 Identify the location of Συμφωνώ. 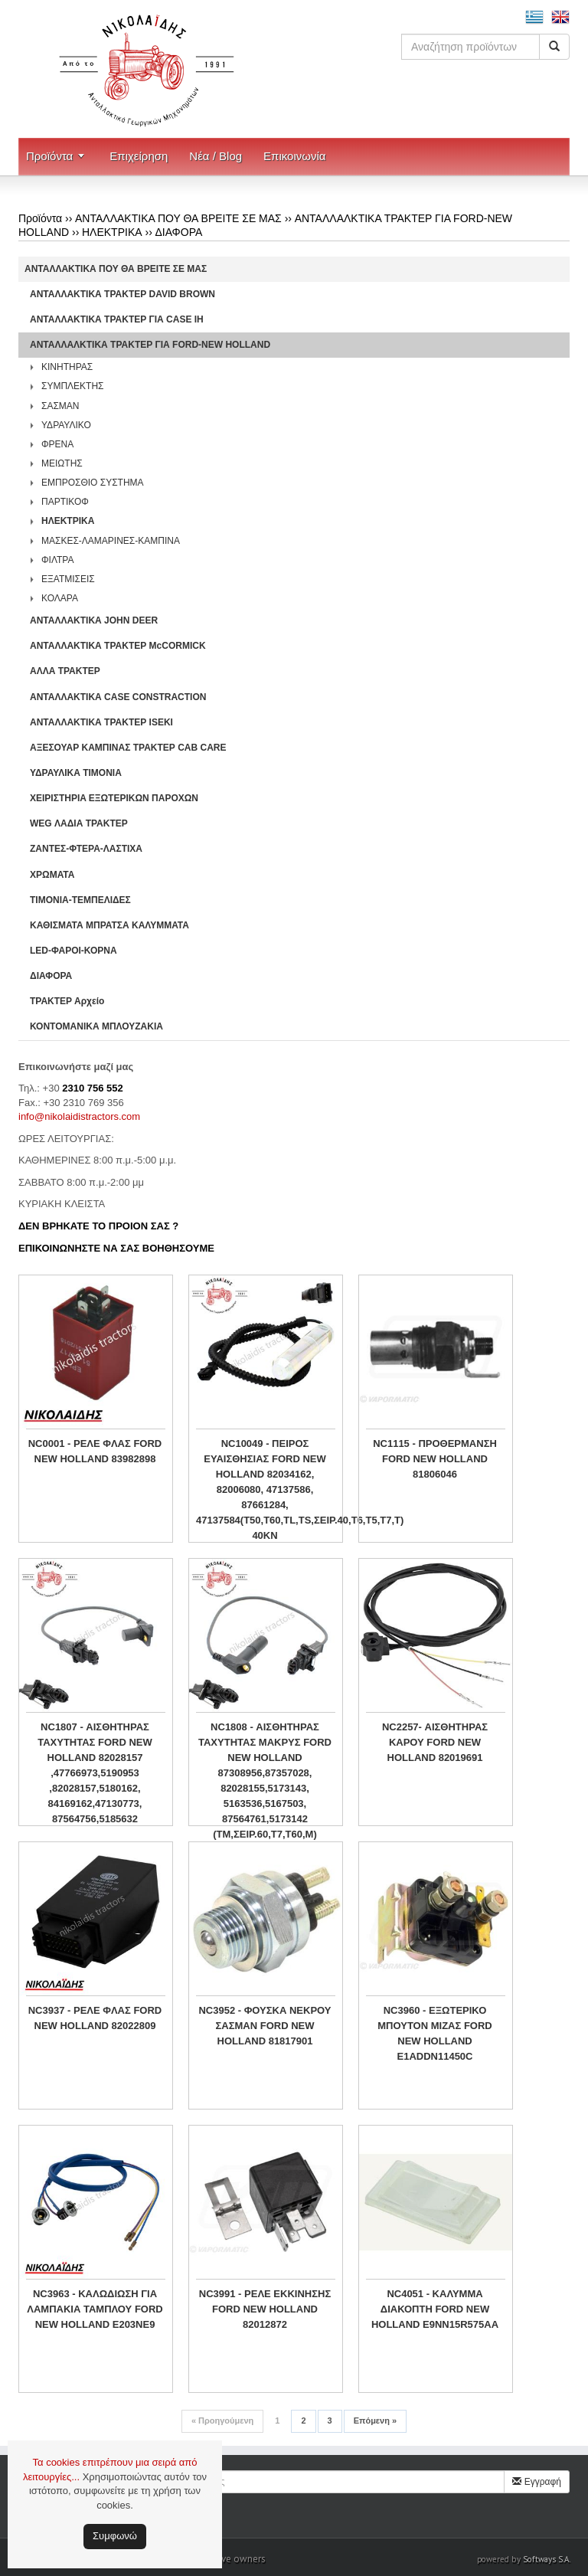
(115, 2536).